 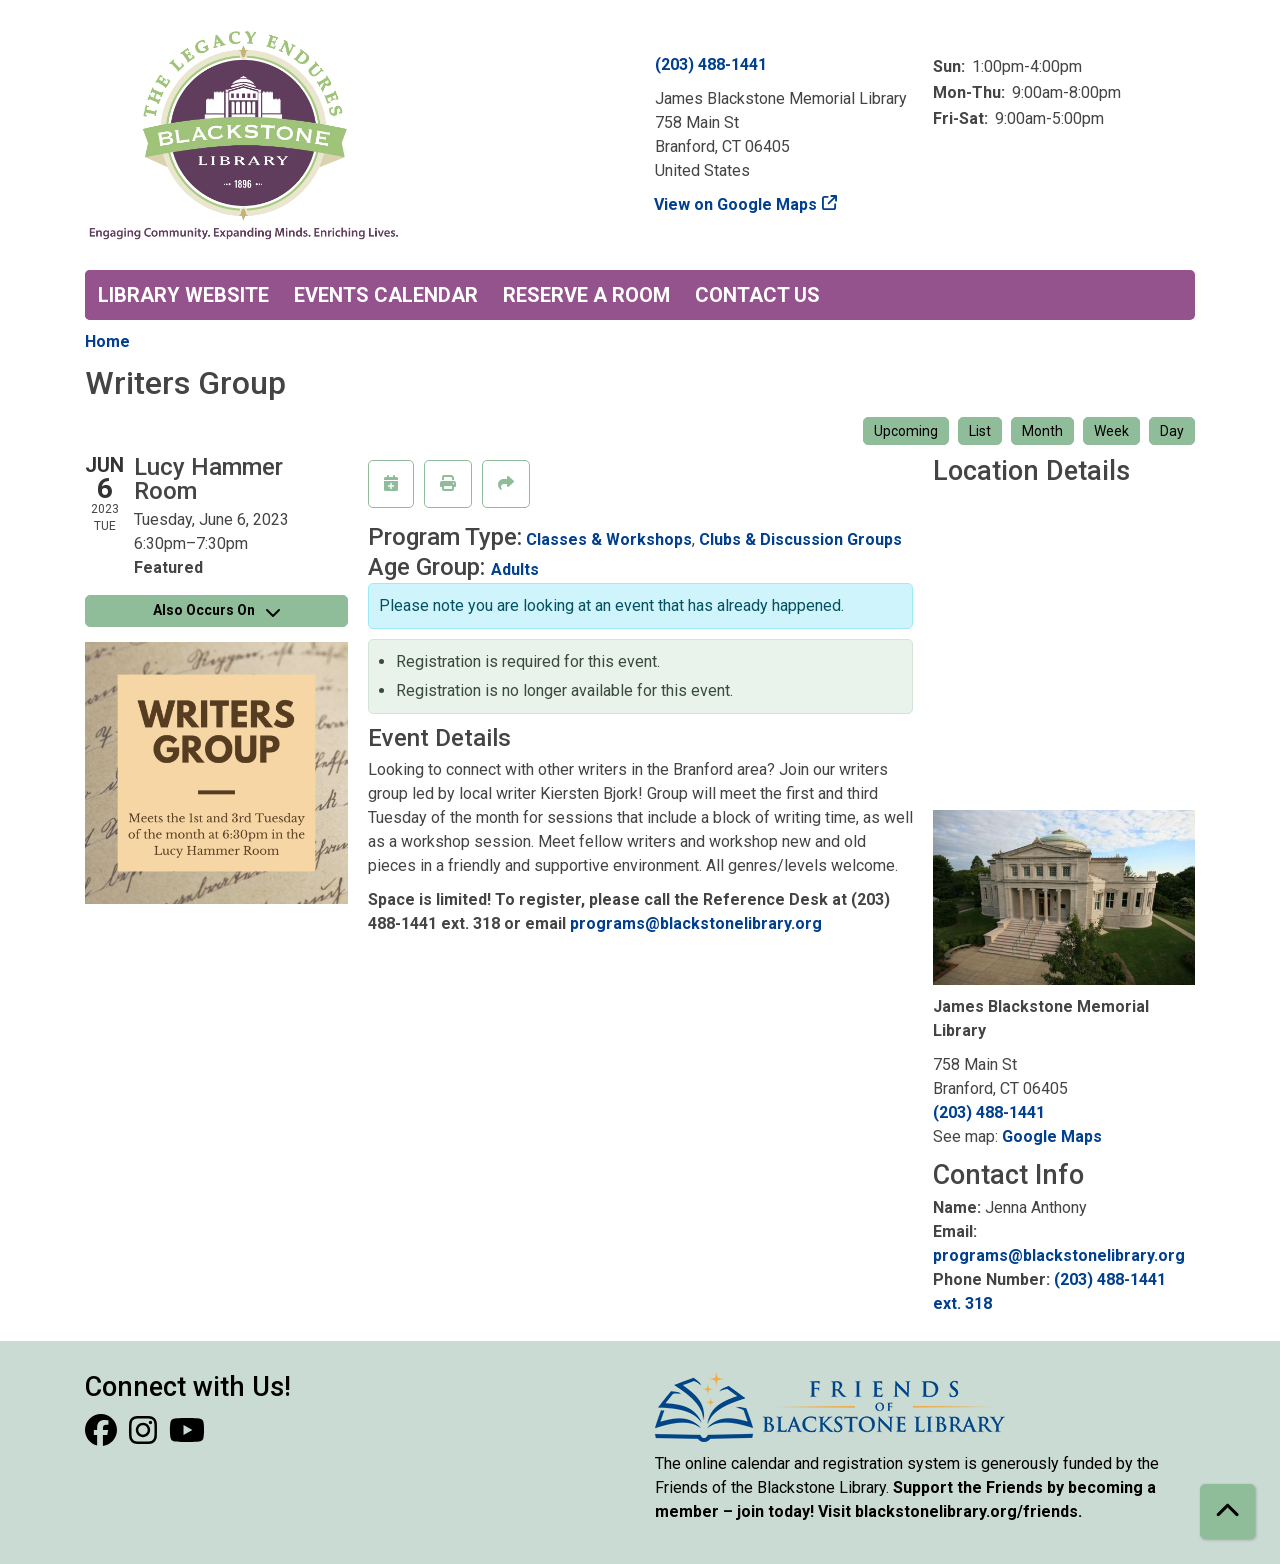 What do you see at coordinates (757, 295) in the screenshot?
I see `Contact Us` at bounding box center [757, 295].